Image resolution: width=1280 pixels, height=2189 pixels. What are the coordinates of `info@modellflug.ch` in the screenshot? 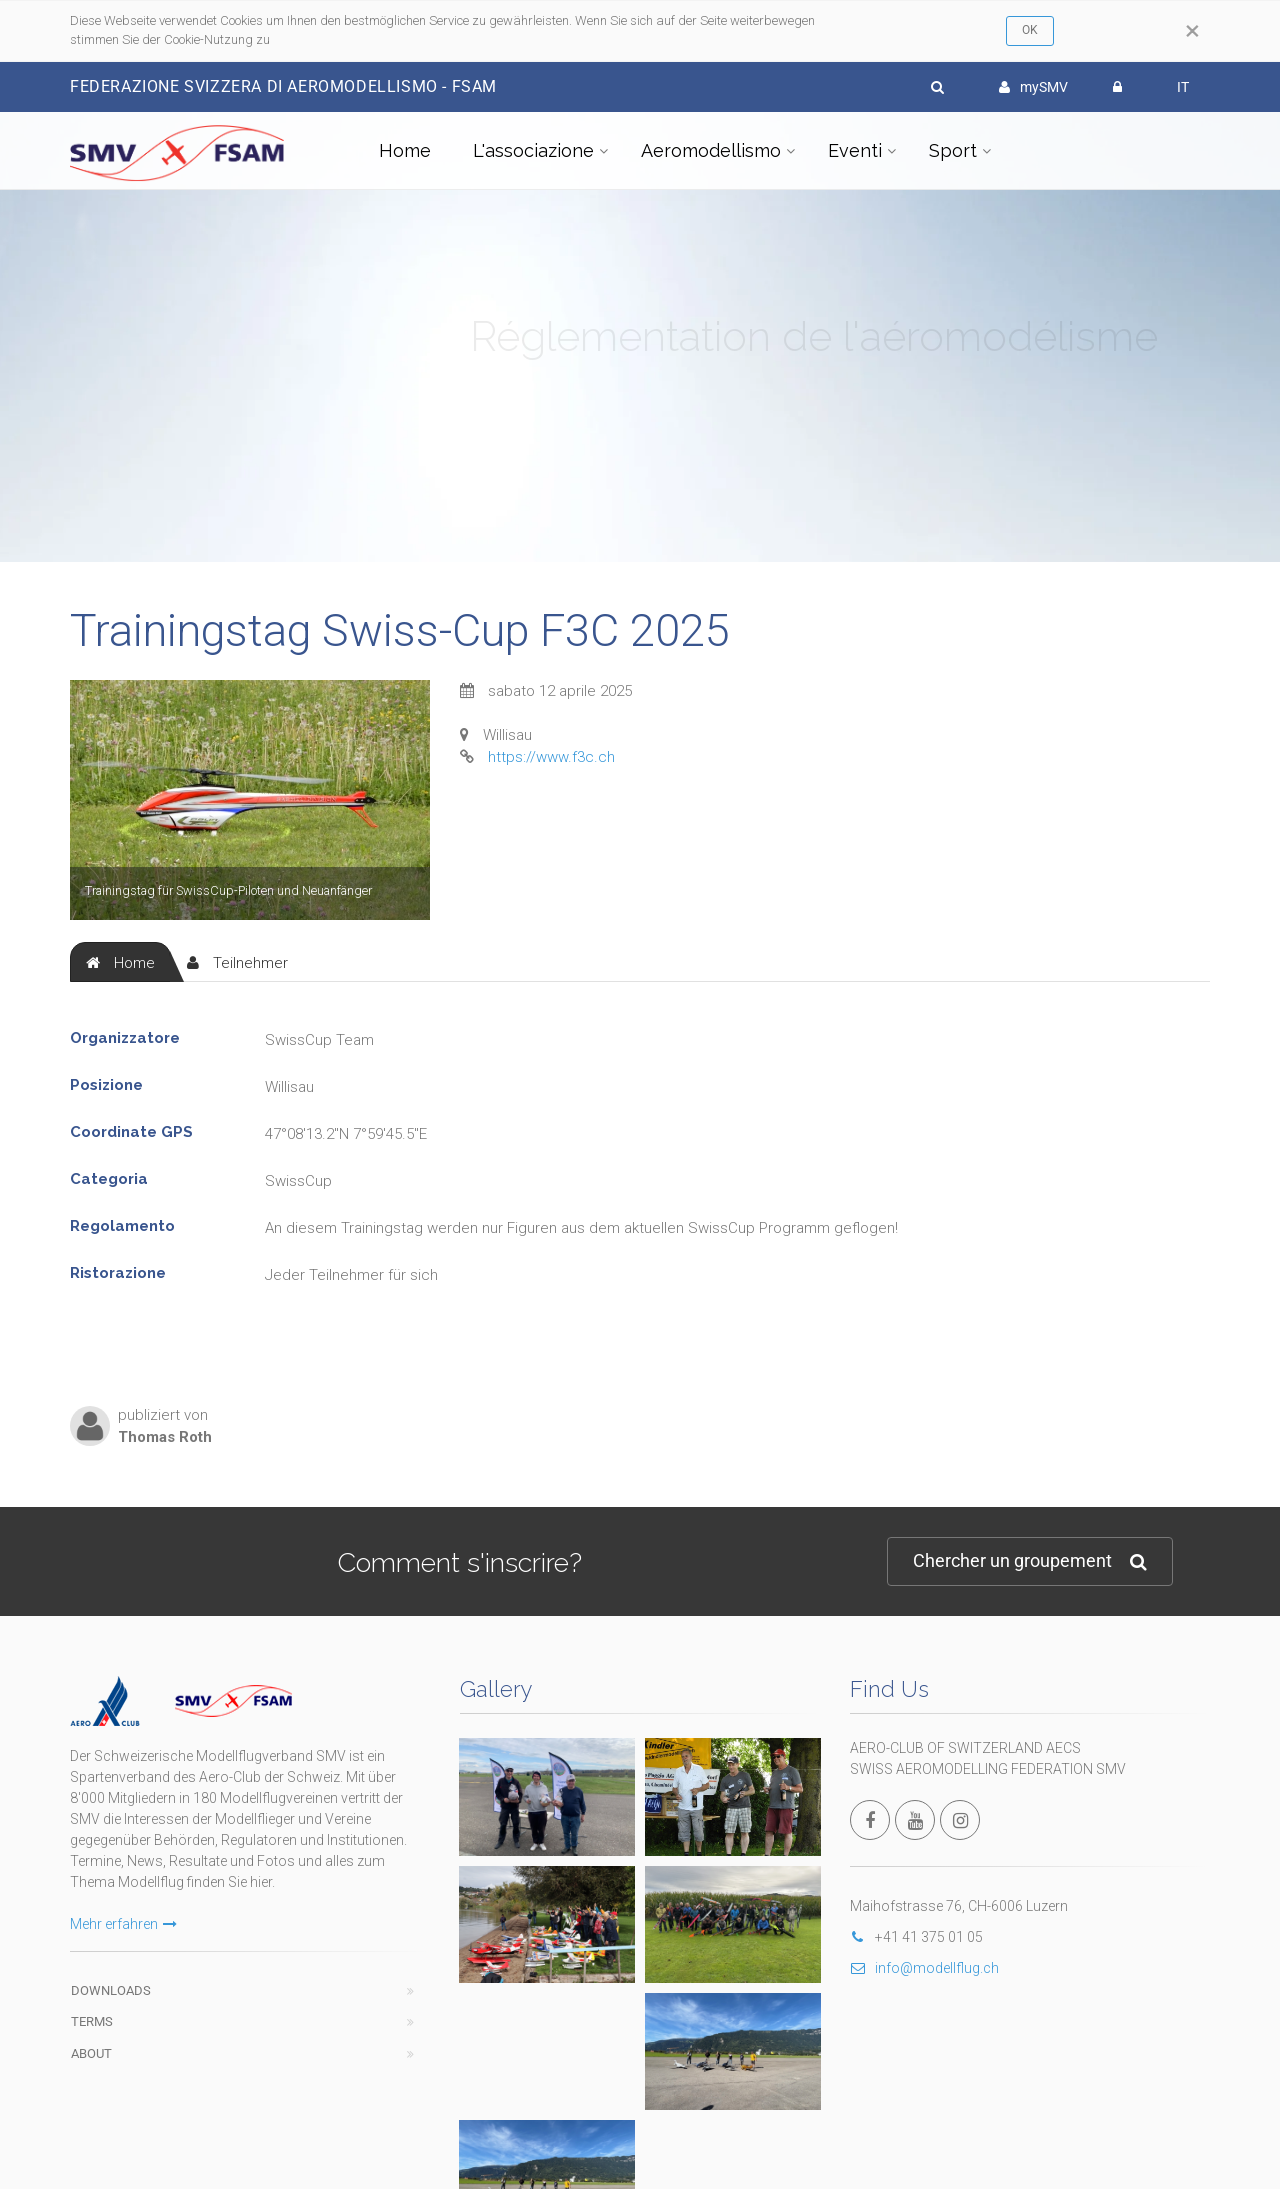 It's located at (924, 1968).